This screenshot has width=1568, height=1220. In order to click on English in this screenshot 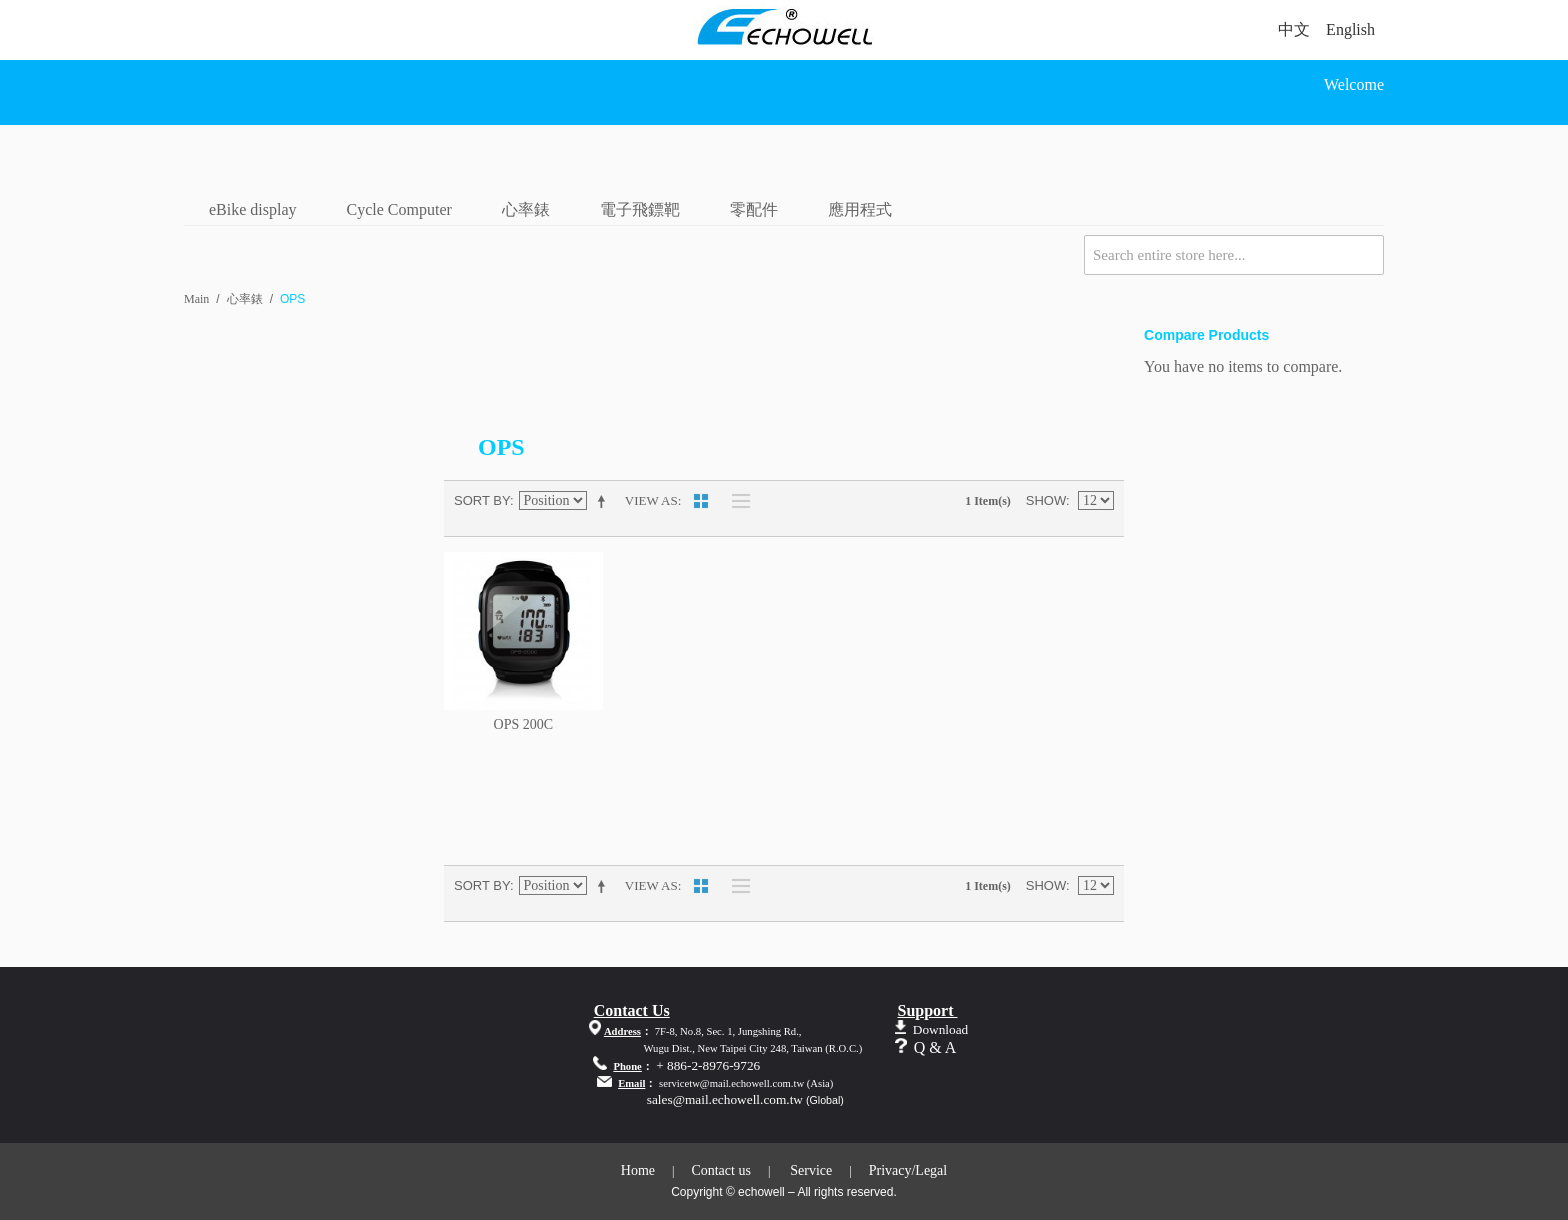, I will do `click(1350, 29)`.